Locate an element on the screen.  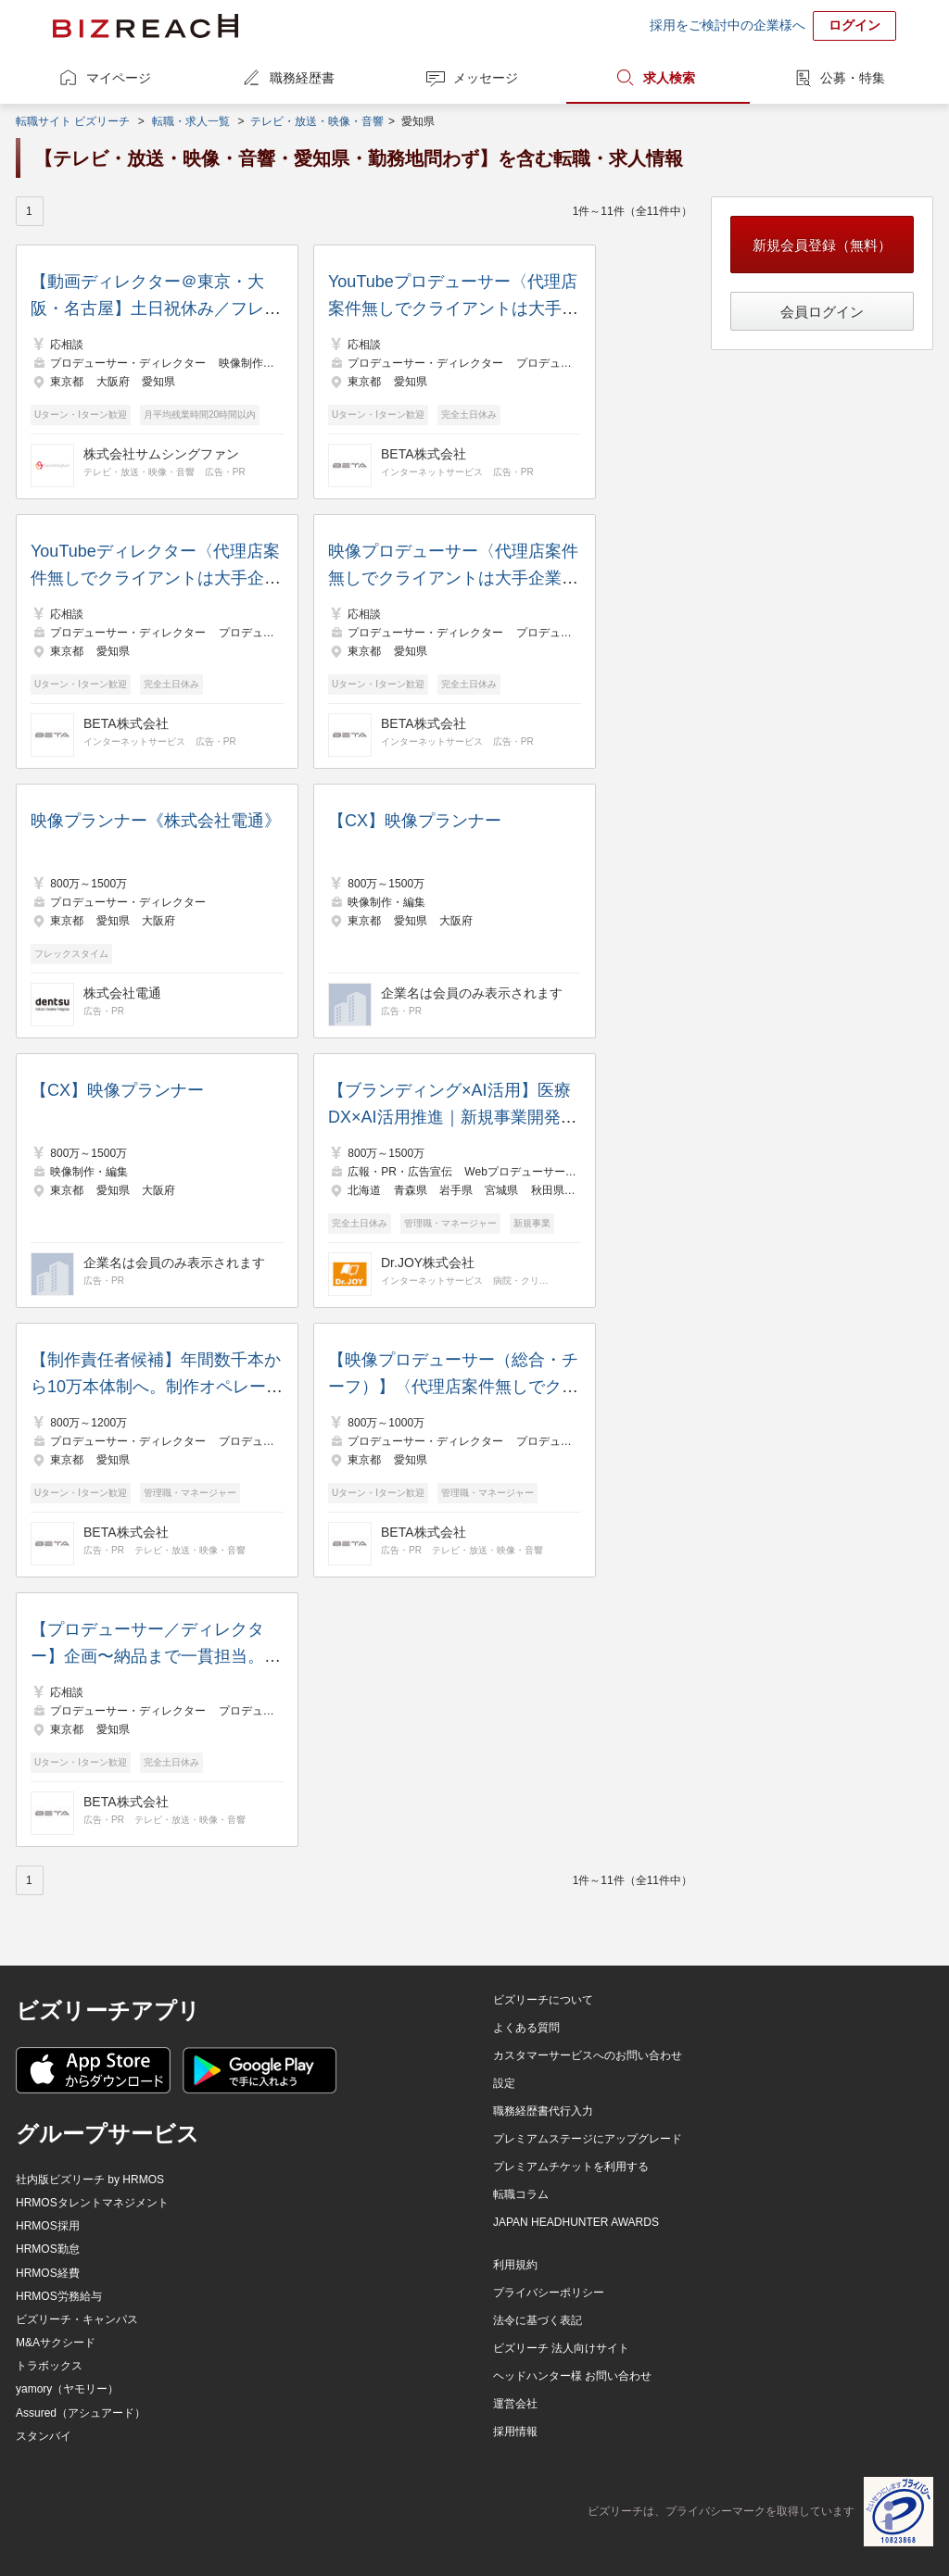
HRMOS採用 is located at coordinates (48, 2225).